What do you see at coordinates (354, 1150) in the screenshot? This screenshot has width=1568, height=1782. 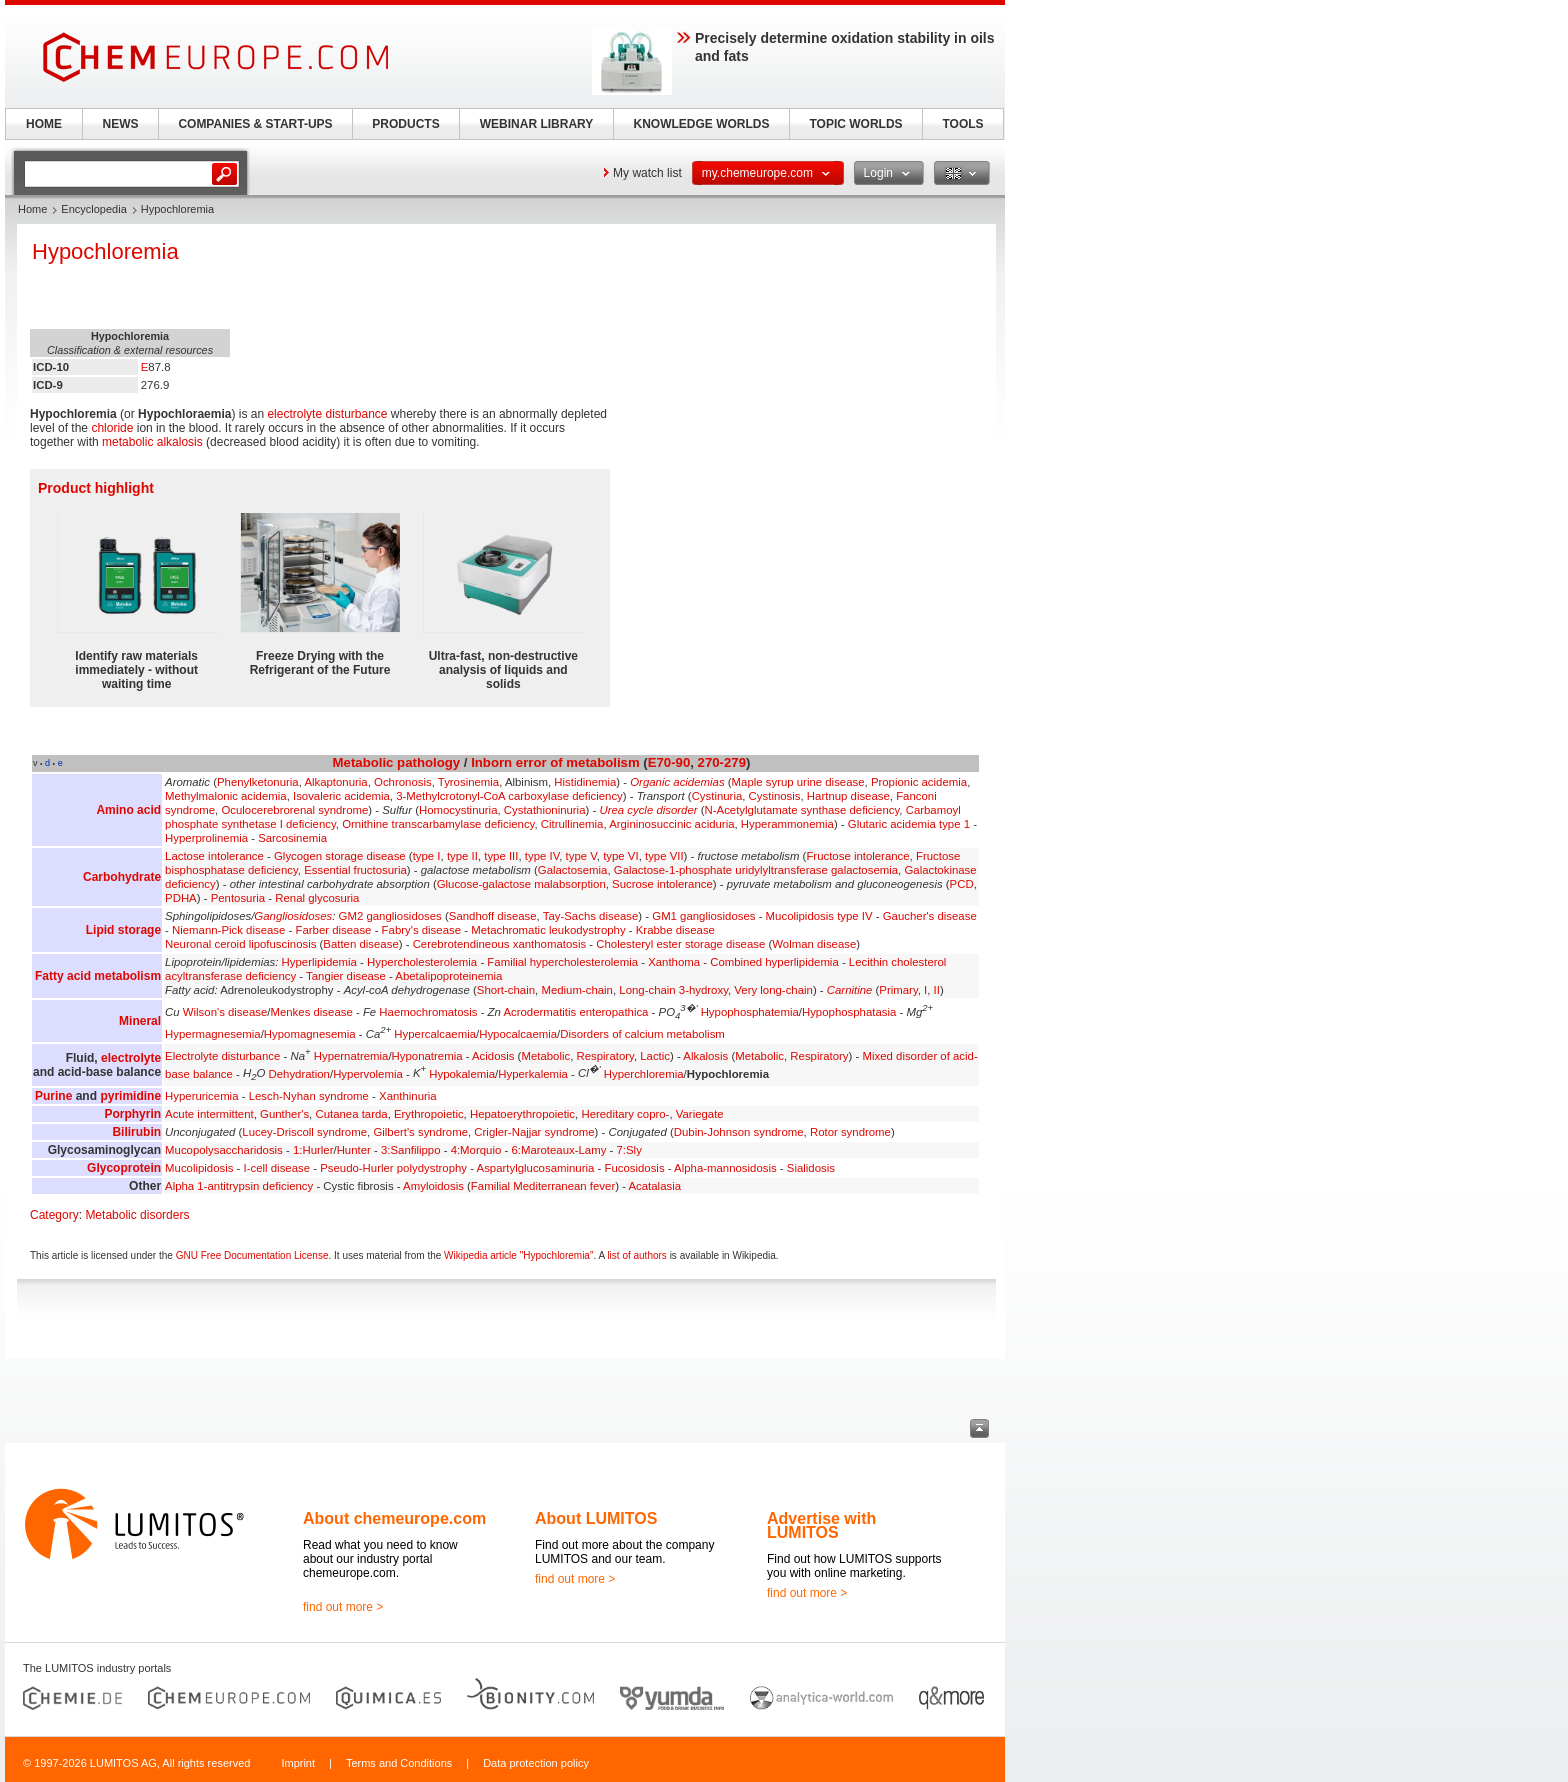 I see `Hunter` at bounding box center [354, 1150].